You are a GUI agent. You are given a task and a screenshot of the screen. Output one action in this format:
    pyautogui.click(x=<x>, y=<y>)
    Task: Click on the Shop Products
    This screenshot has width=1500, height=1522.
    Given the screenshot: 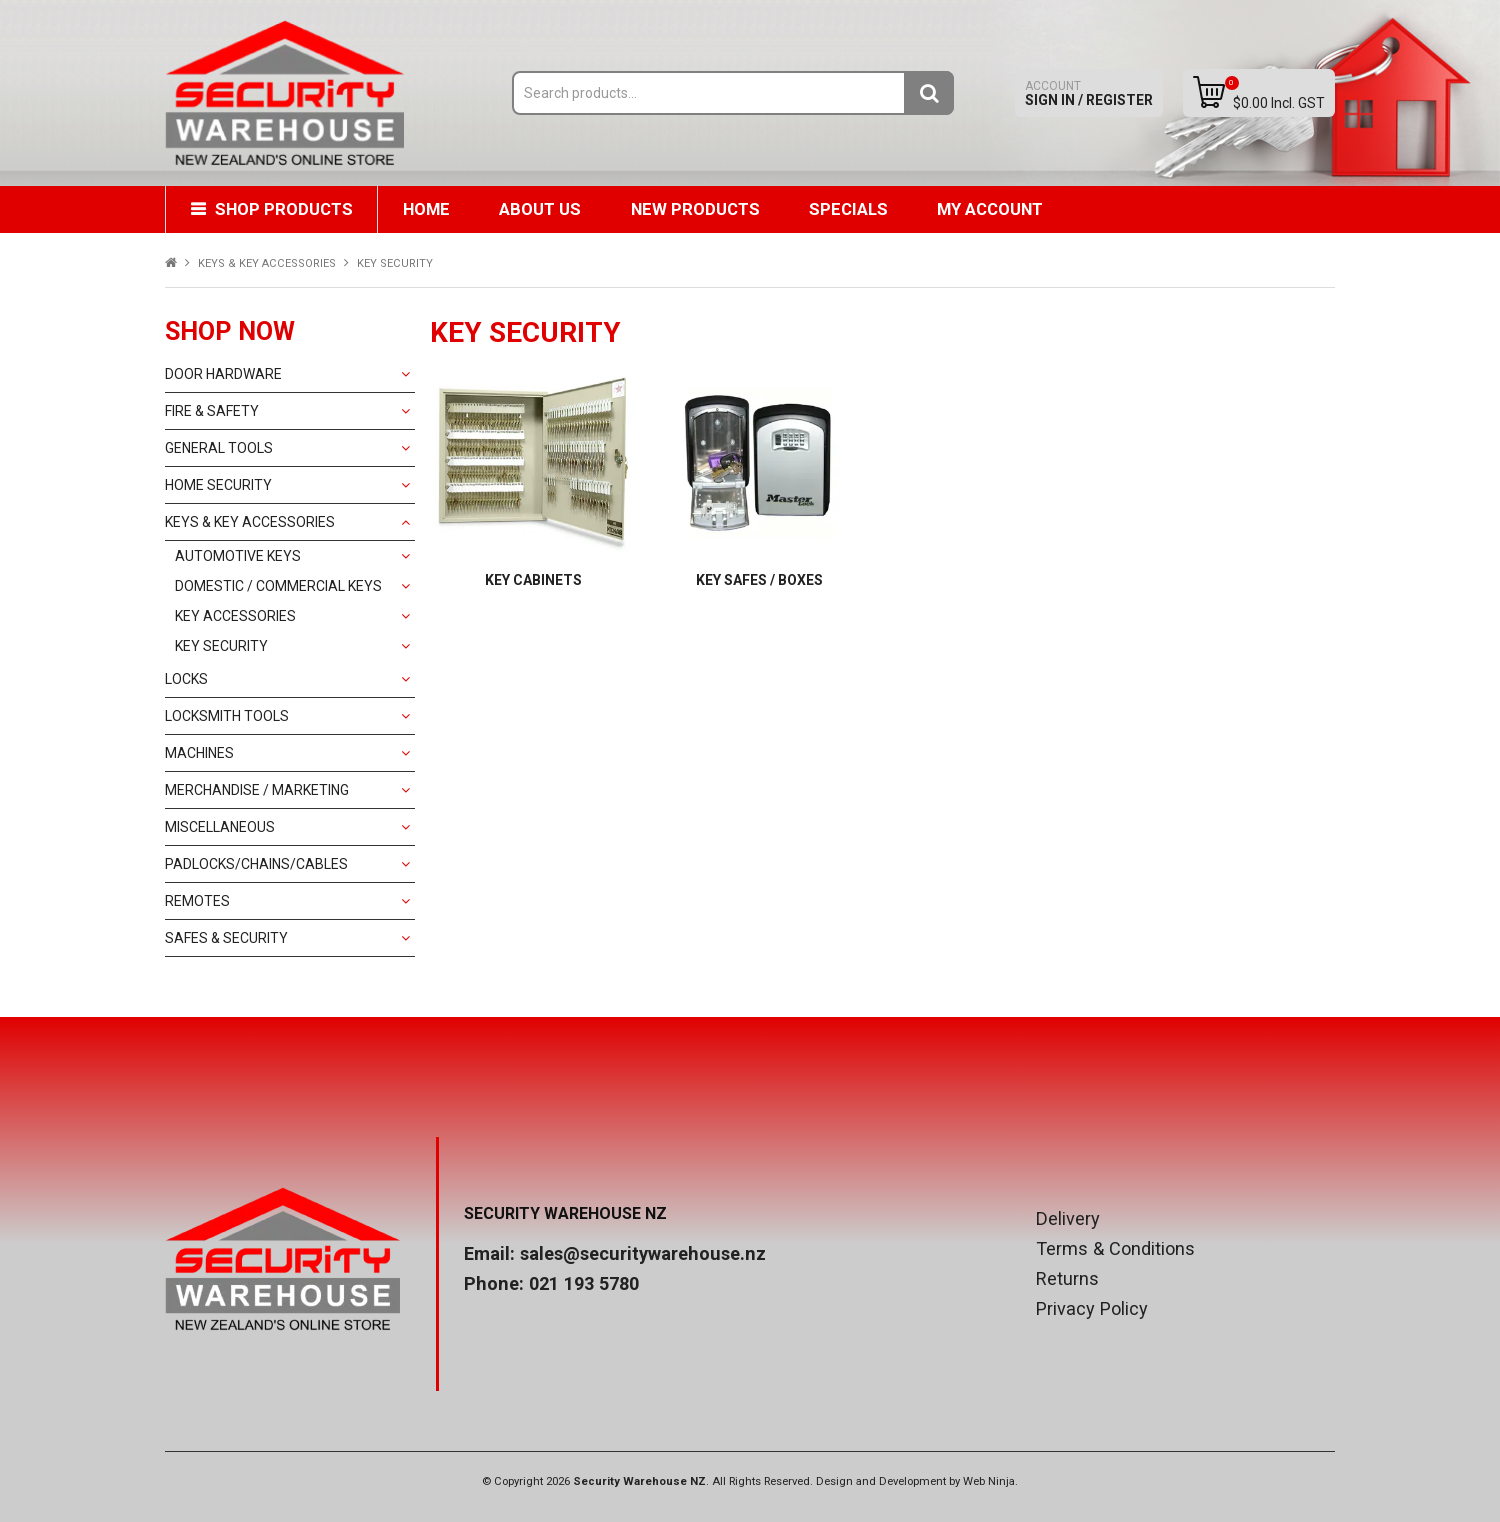 What is the action you would take?
    pyautogui.click(x=284, y=209)
    